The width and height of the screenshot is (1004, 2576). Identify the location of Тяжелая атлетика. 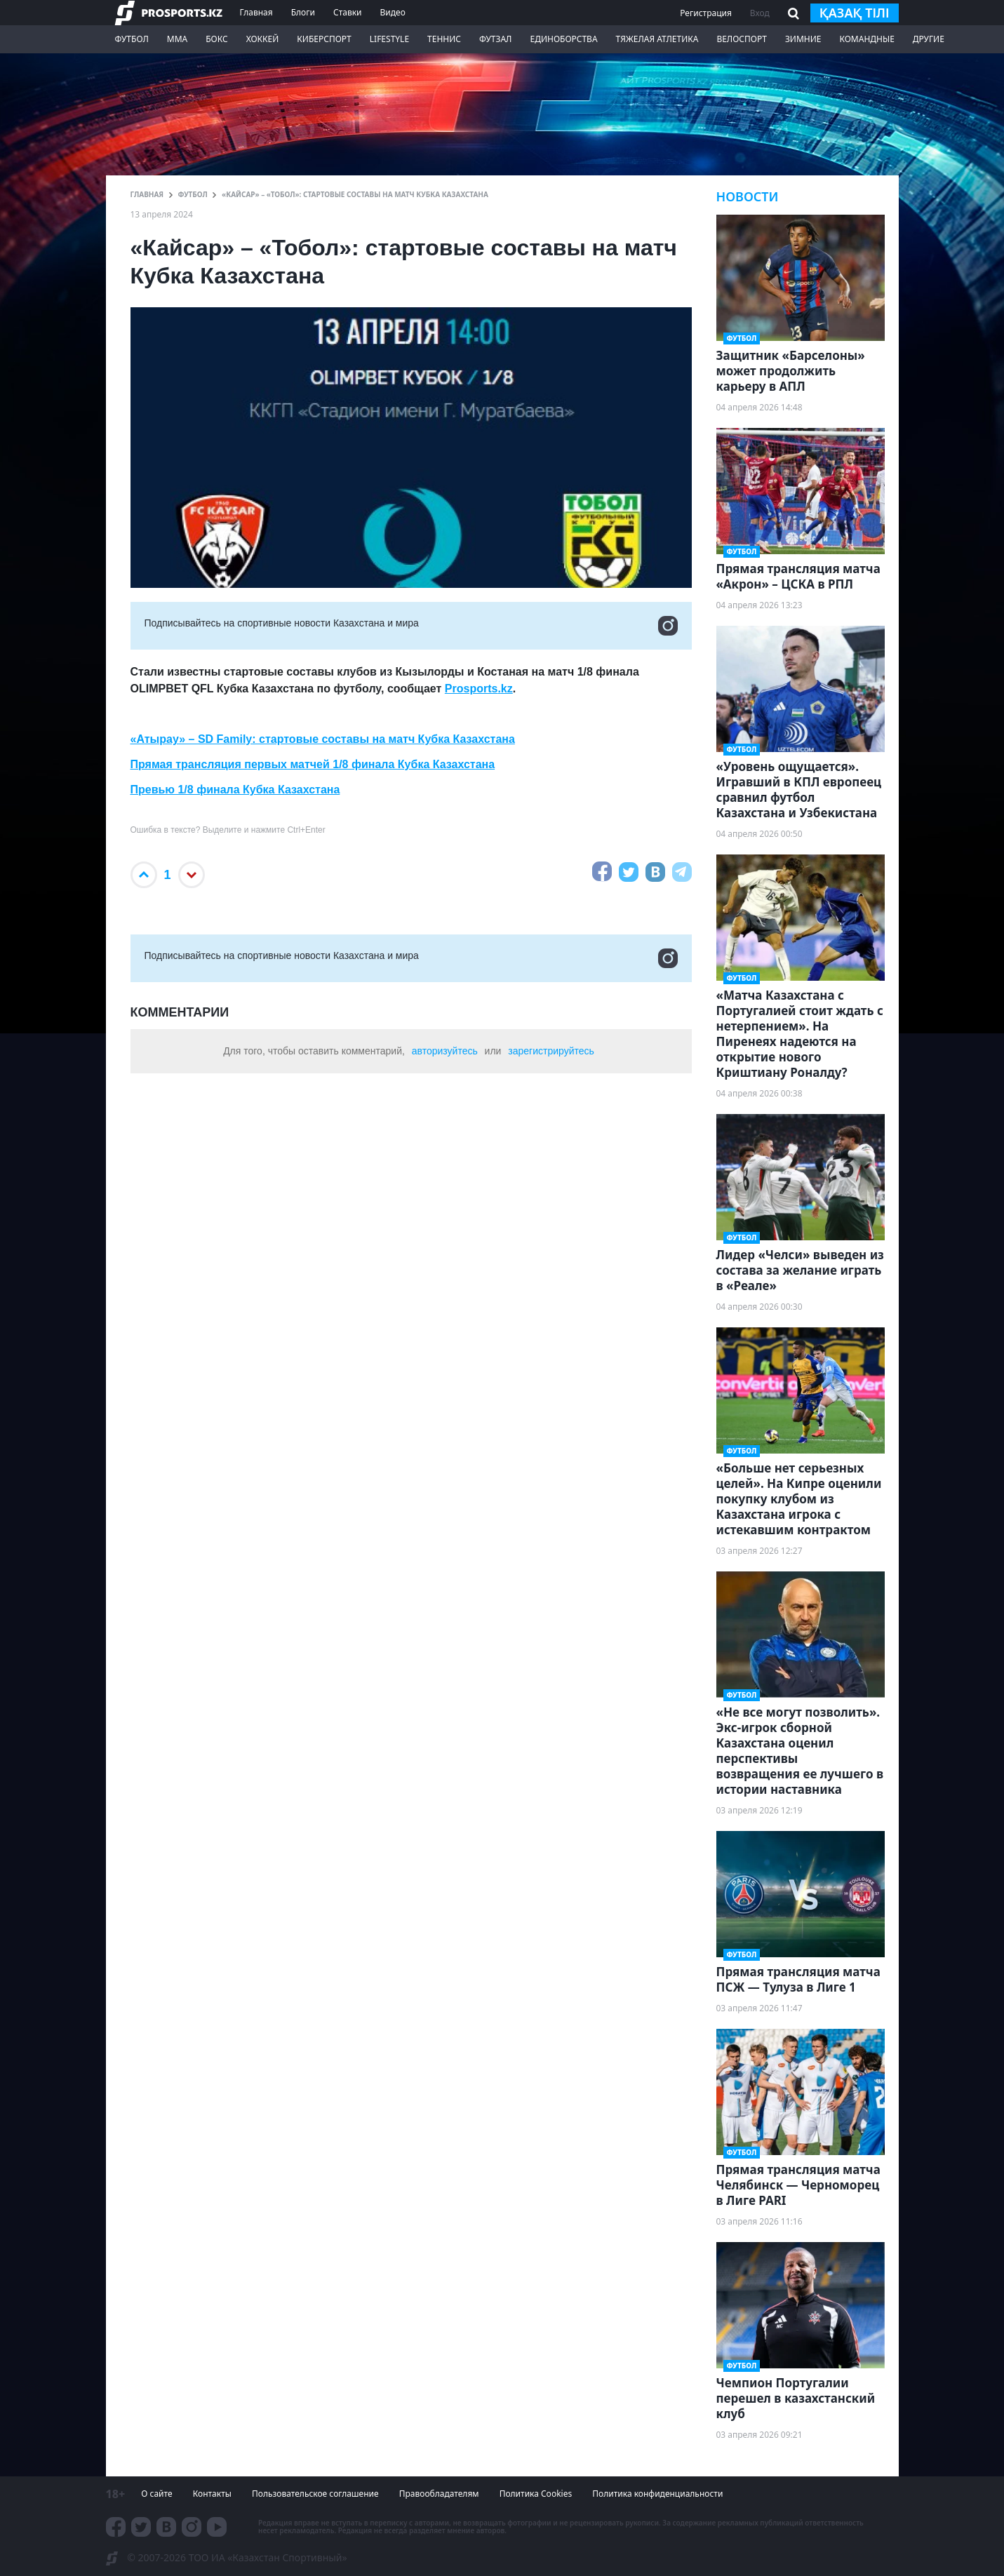
(657, 39).